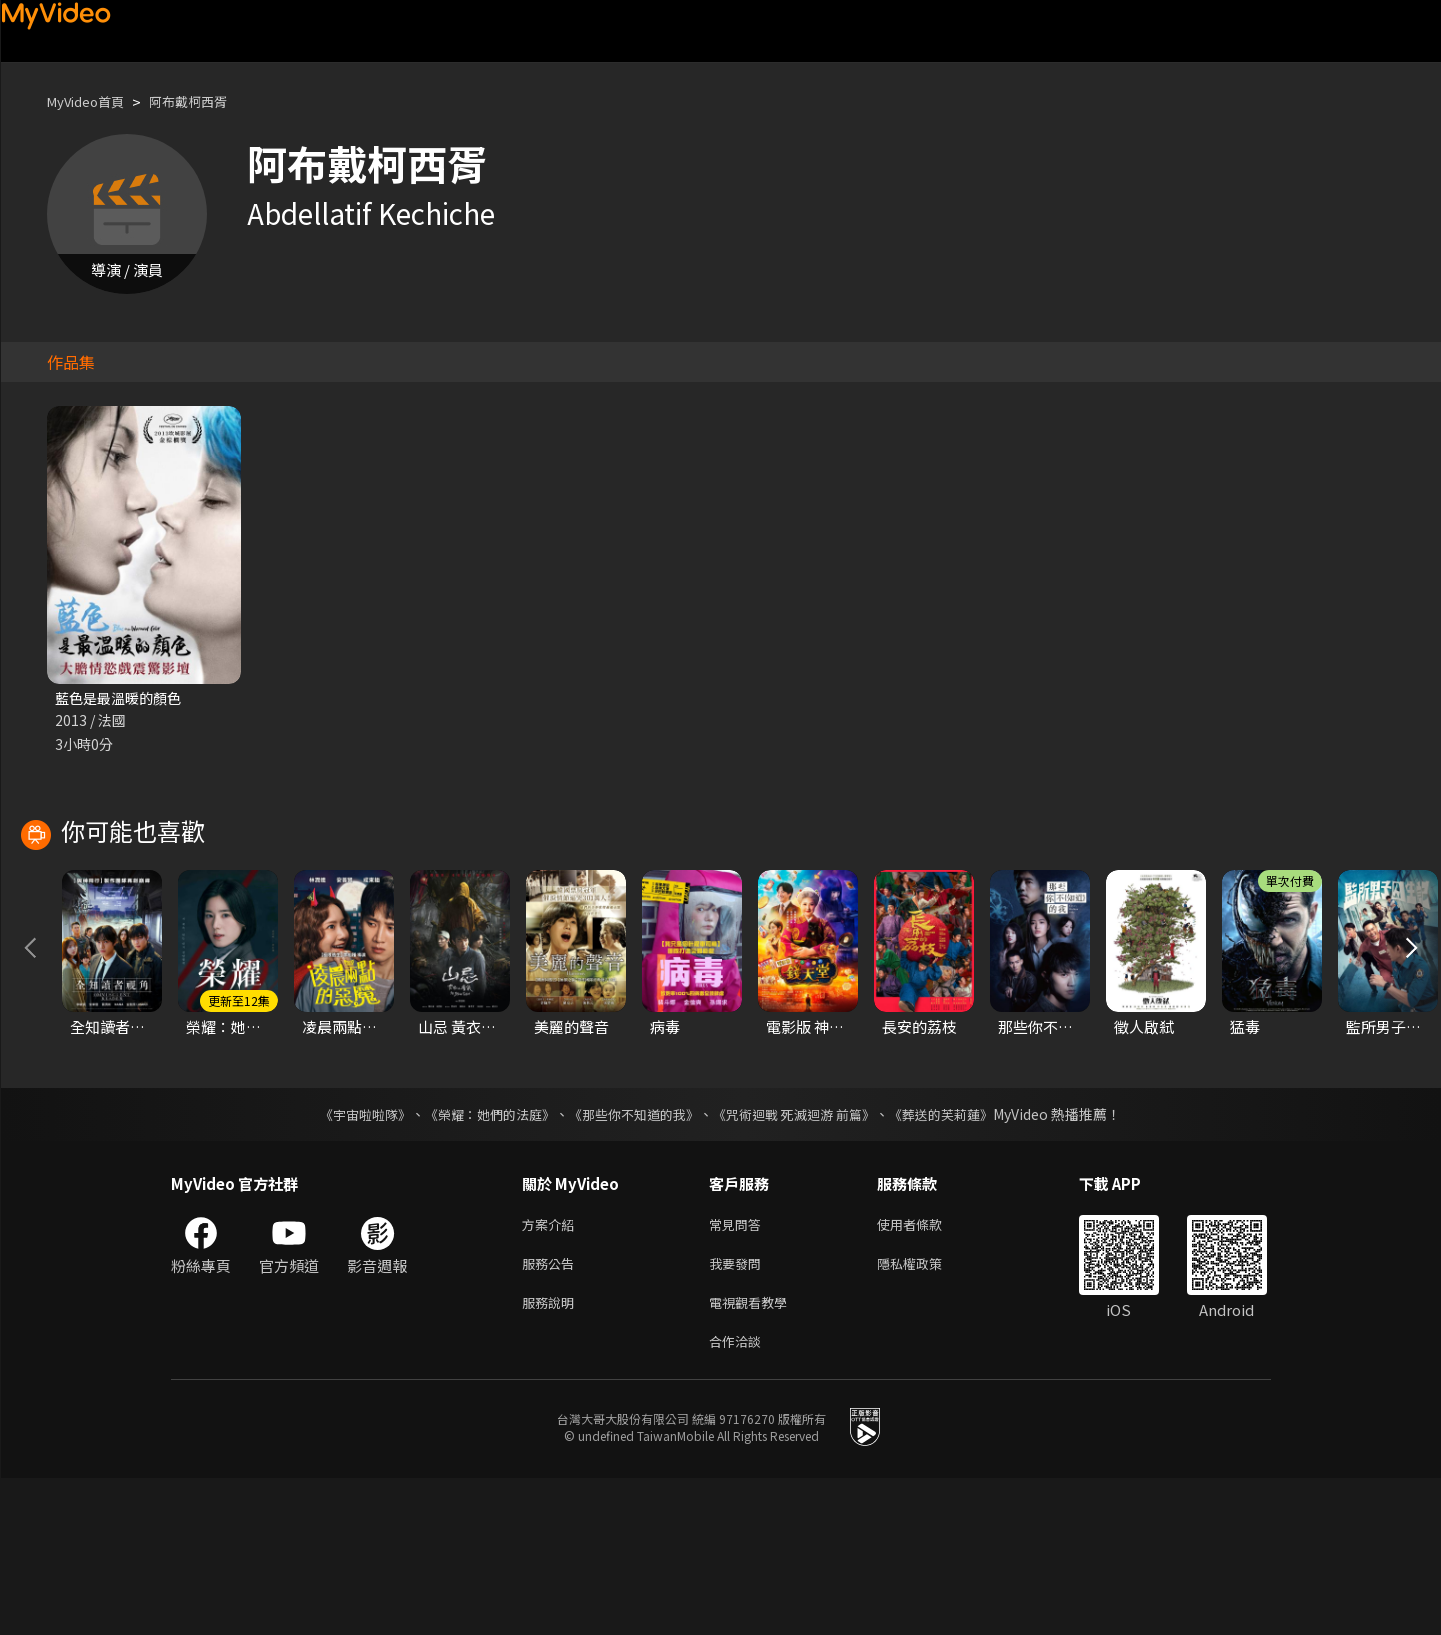  What do you see at coordinates (739, 1496) in the screenshot?
I see `合作洽談` at bounding box center [739, 1496].